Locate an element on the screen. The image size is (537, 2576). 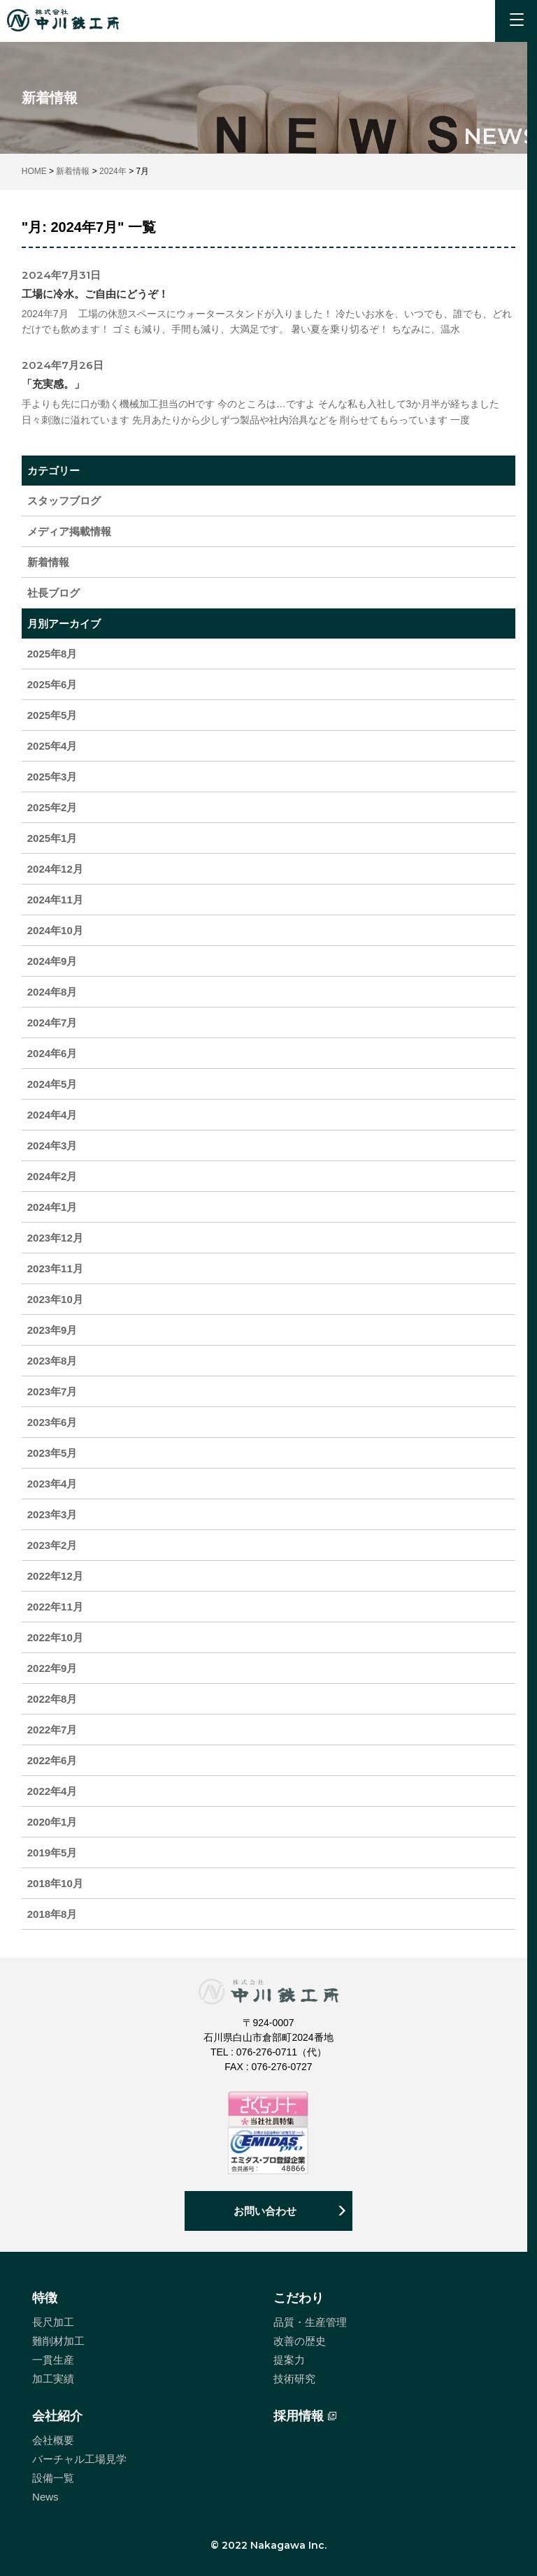
お問い合わせ is located at coordinates (265, 2211).